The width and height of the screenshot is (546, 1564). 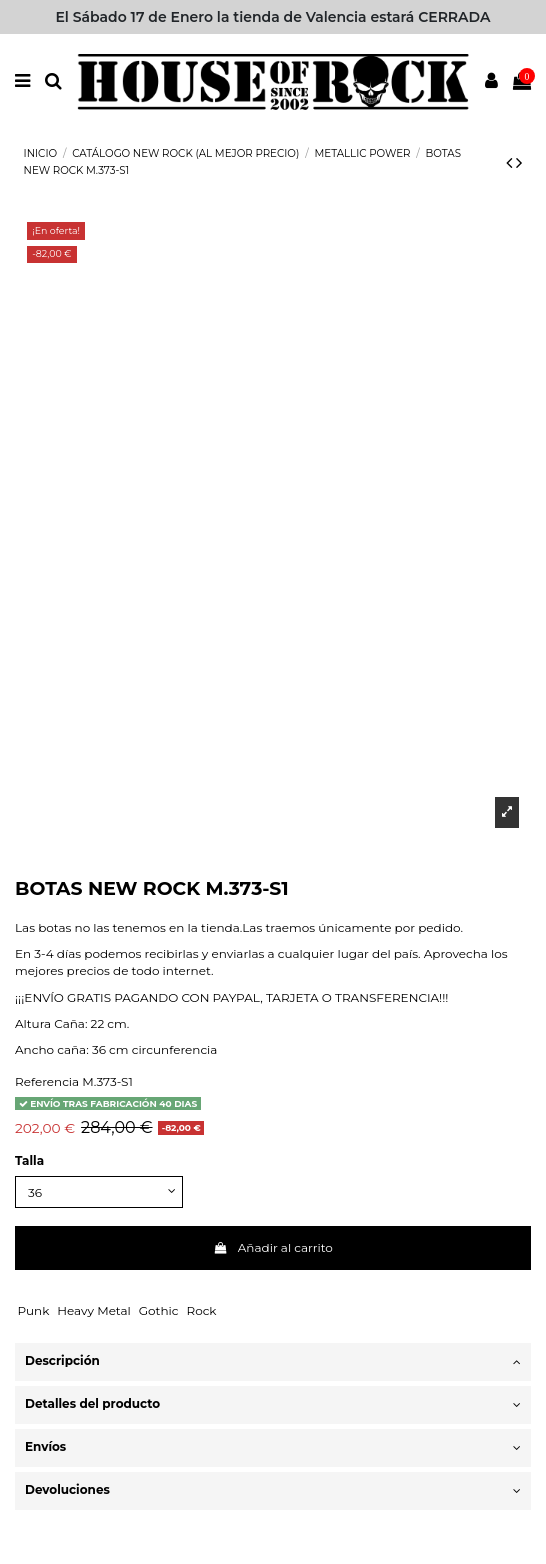 I want to click on Punk, so click(x=33, y=1310).